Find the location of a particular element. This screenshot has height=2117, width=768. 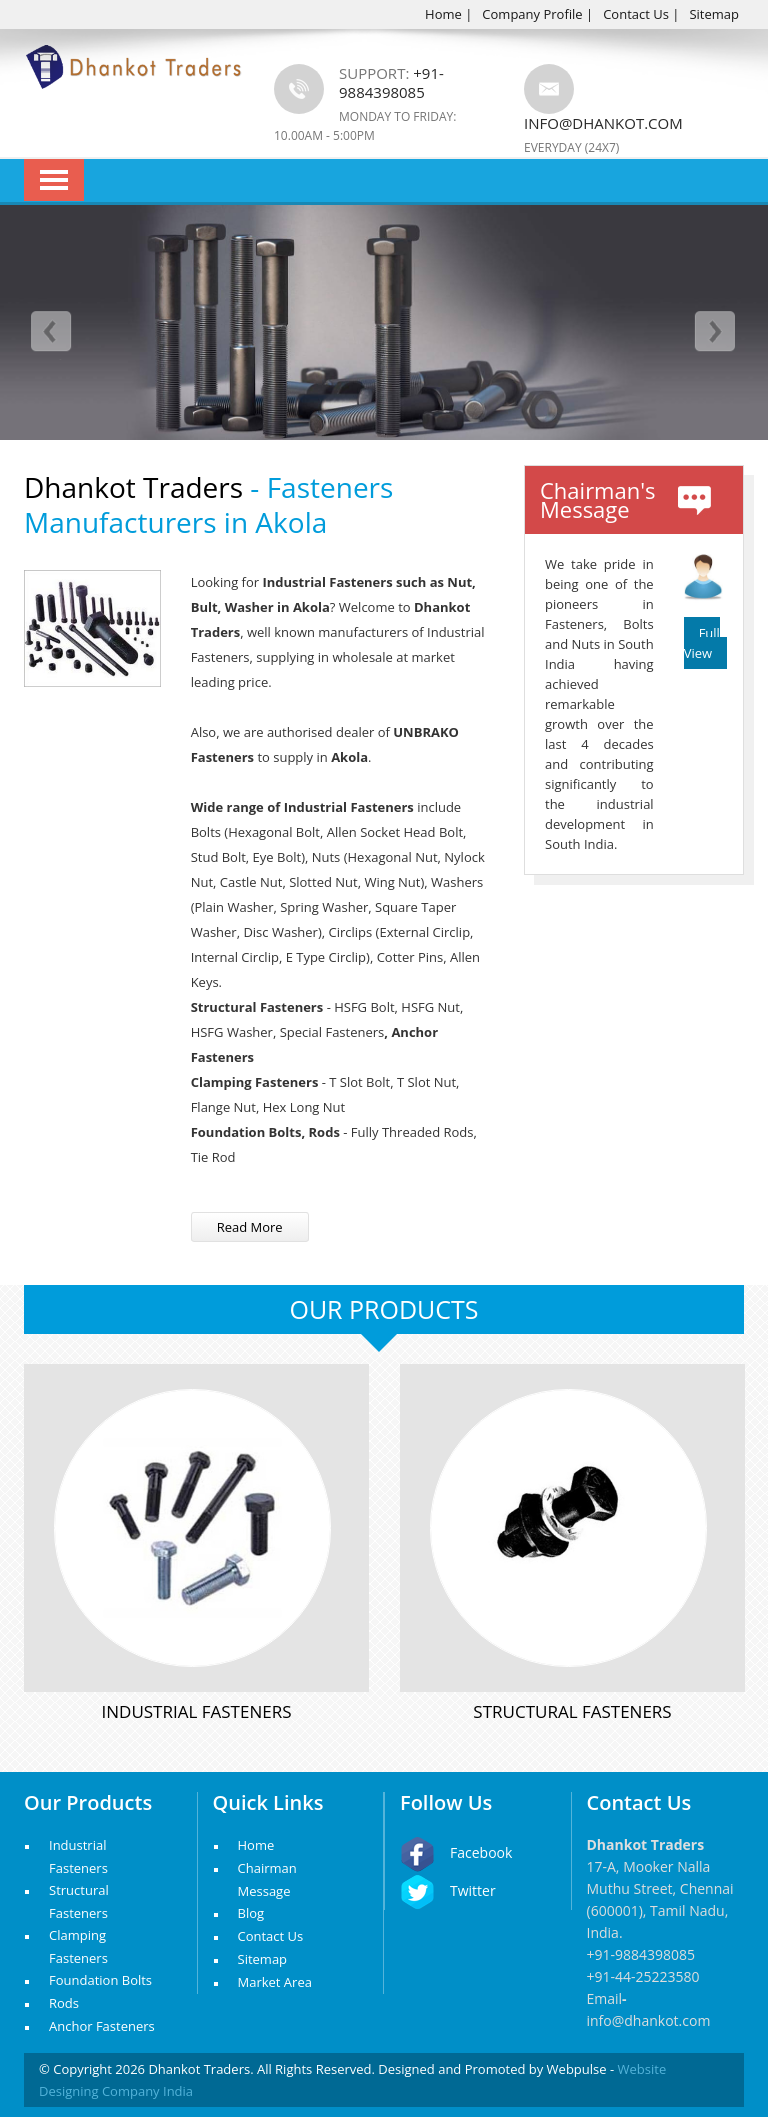

+91-44-25223580 is located at coordinates (643, 1976).